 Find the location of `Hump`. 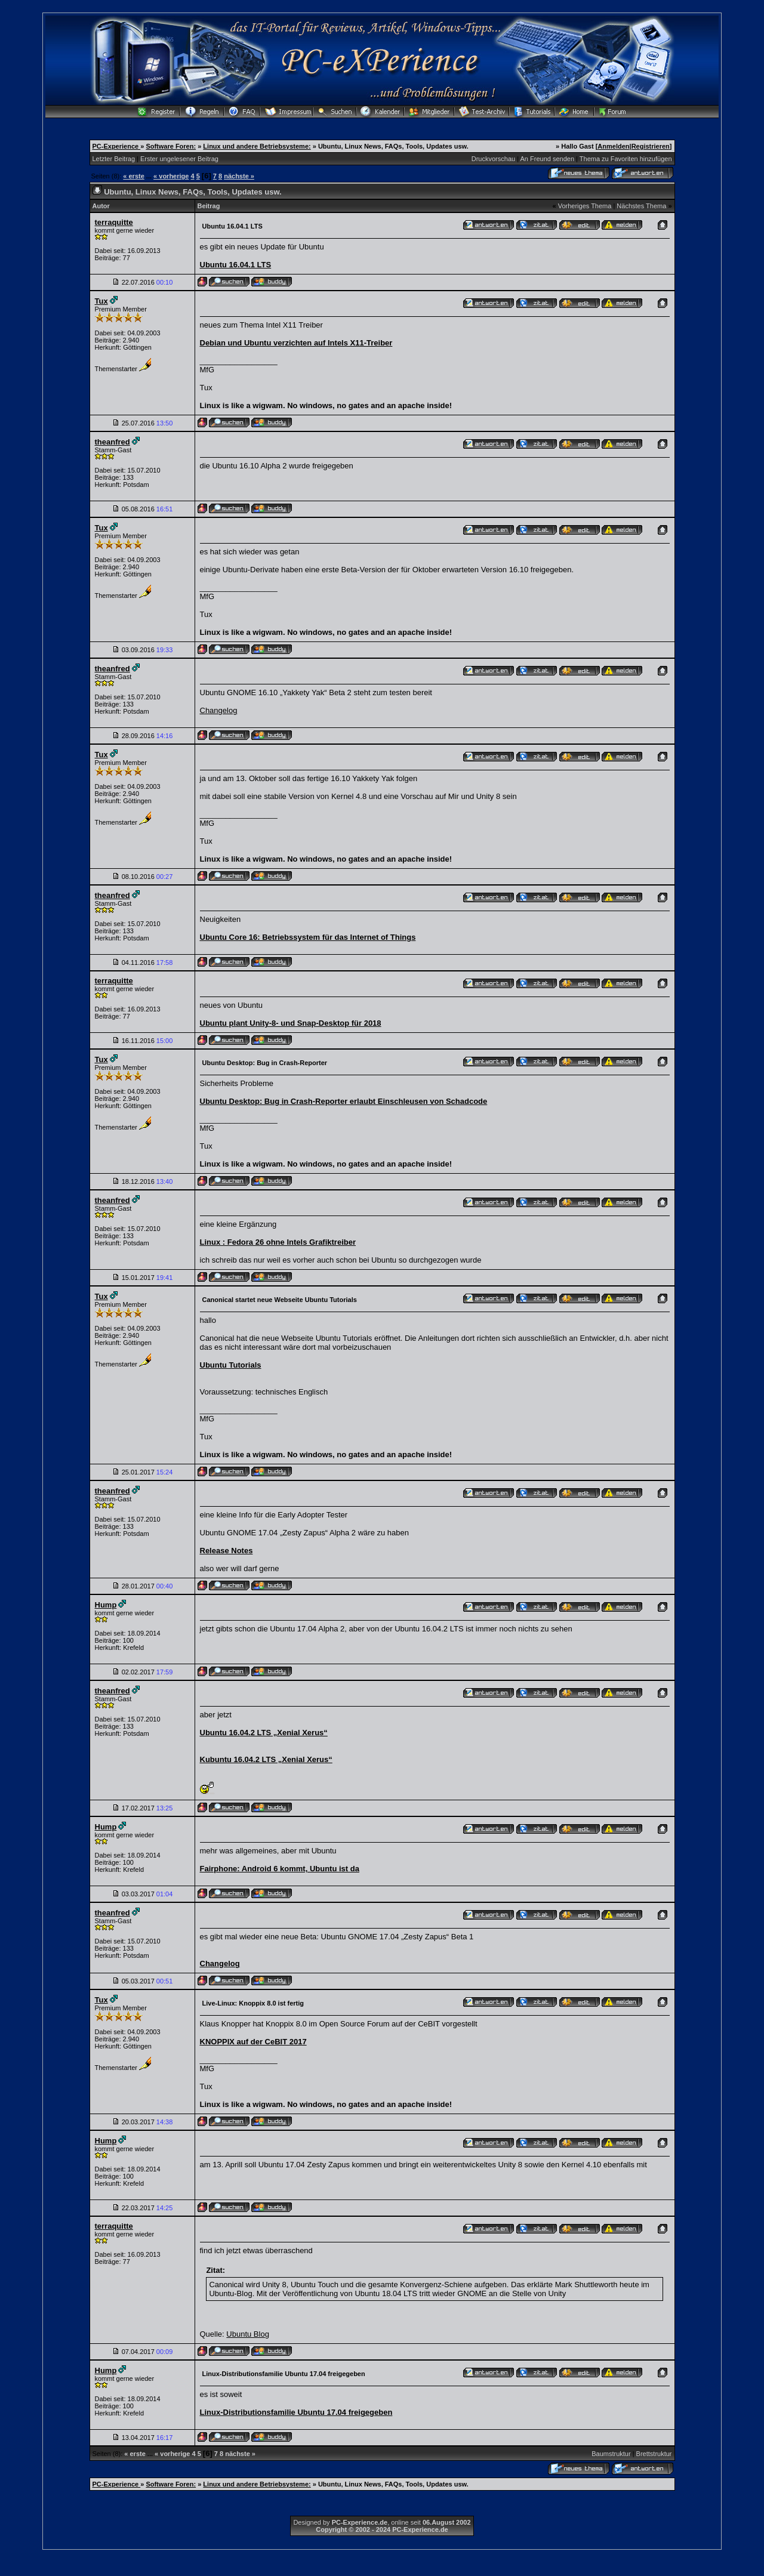

Hump is located at coordinates (106, 1604).